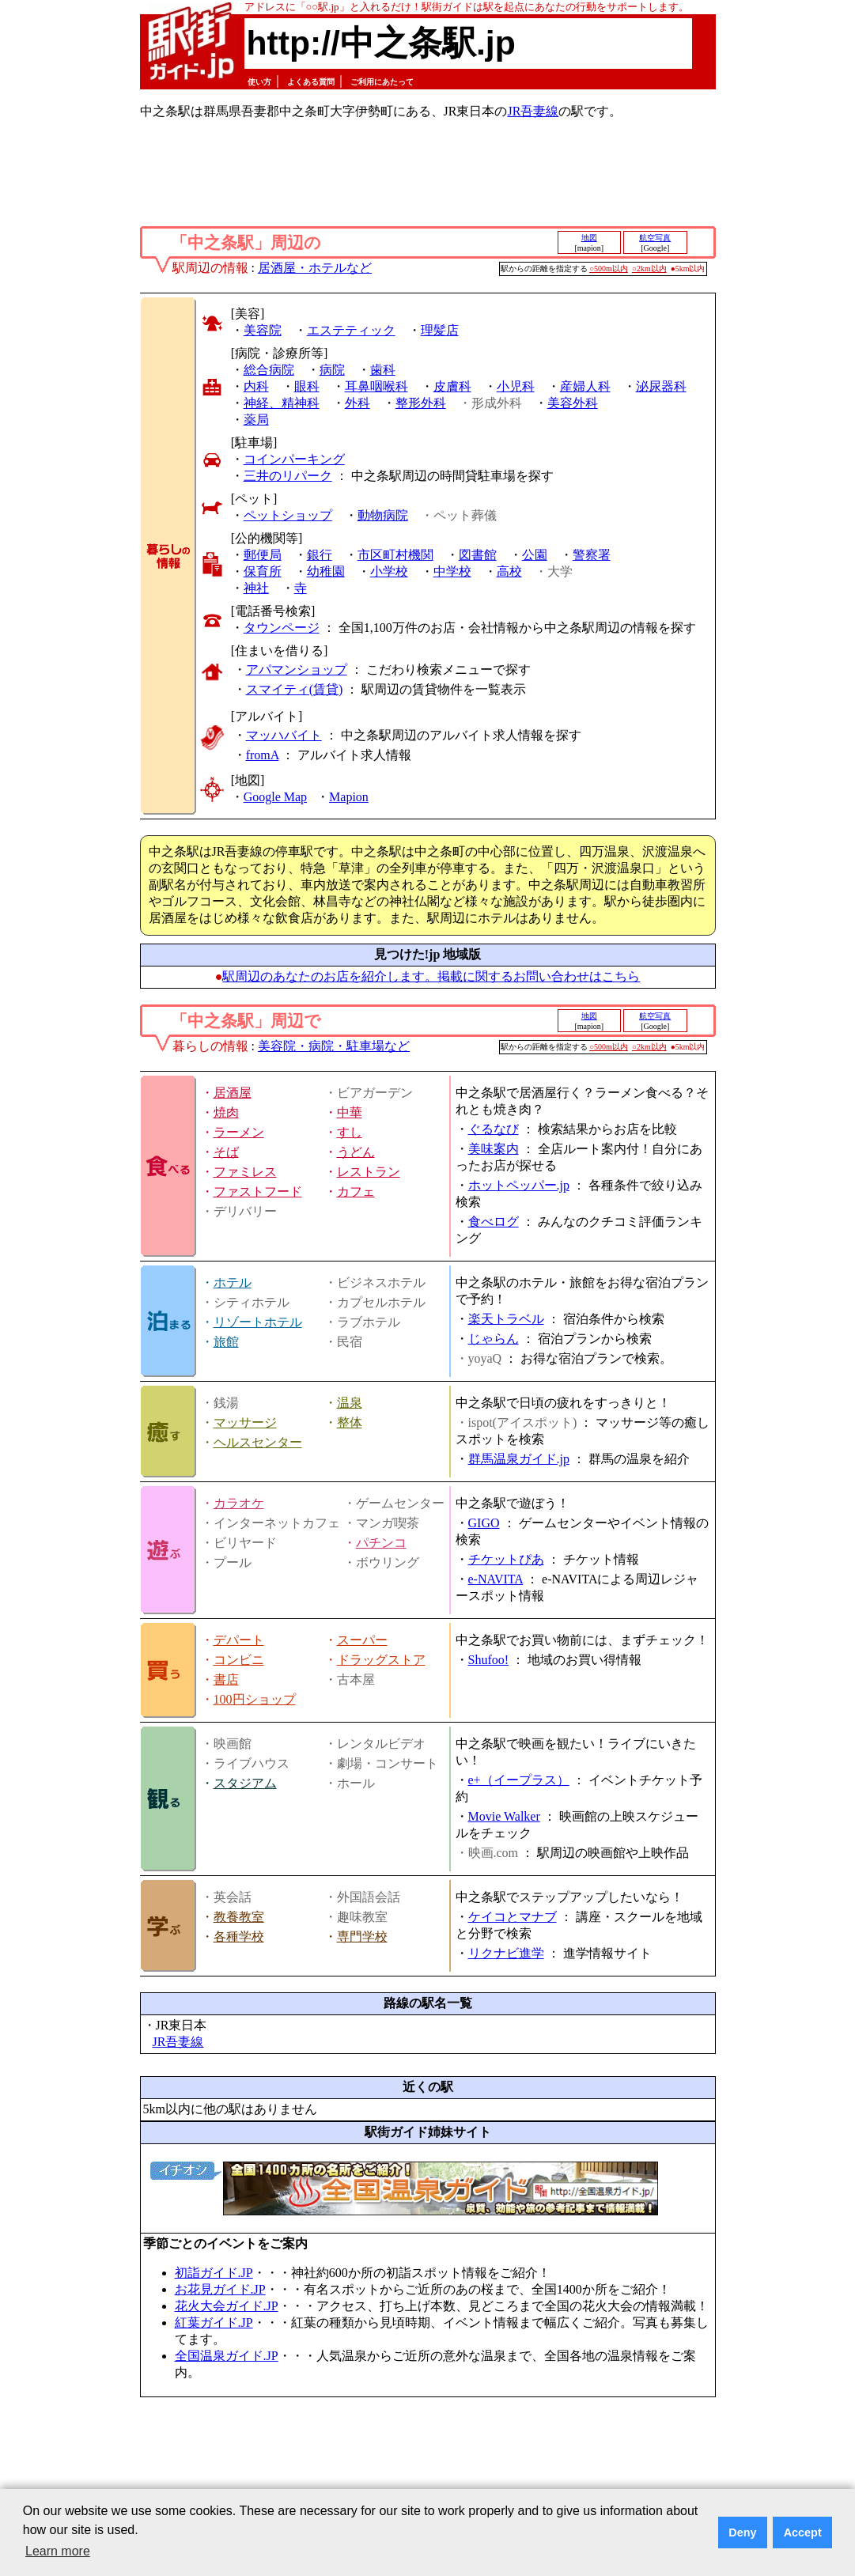 Image resolution: width=855 pixels, height=2576 pixels. Describe the element at coordinates (269, 369) in the screenshot. I see `総合病院` at that location.